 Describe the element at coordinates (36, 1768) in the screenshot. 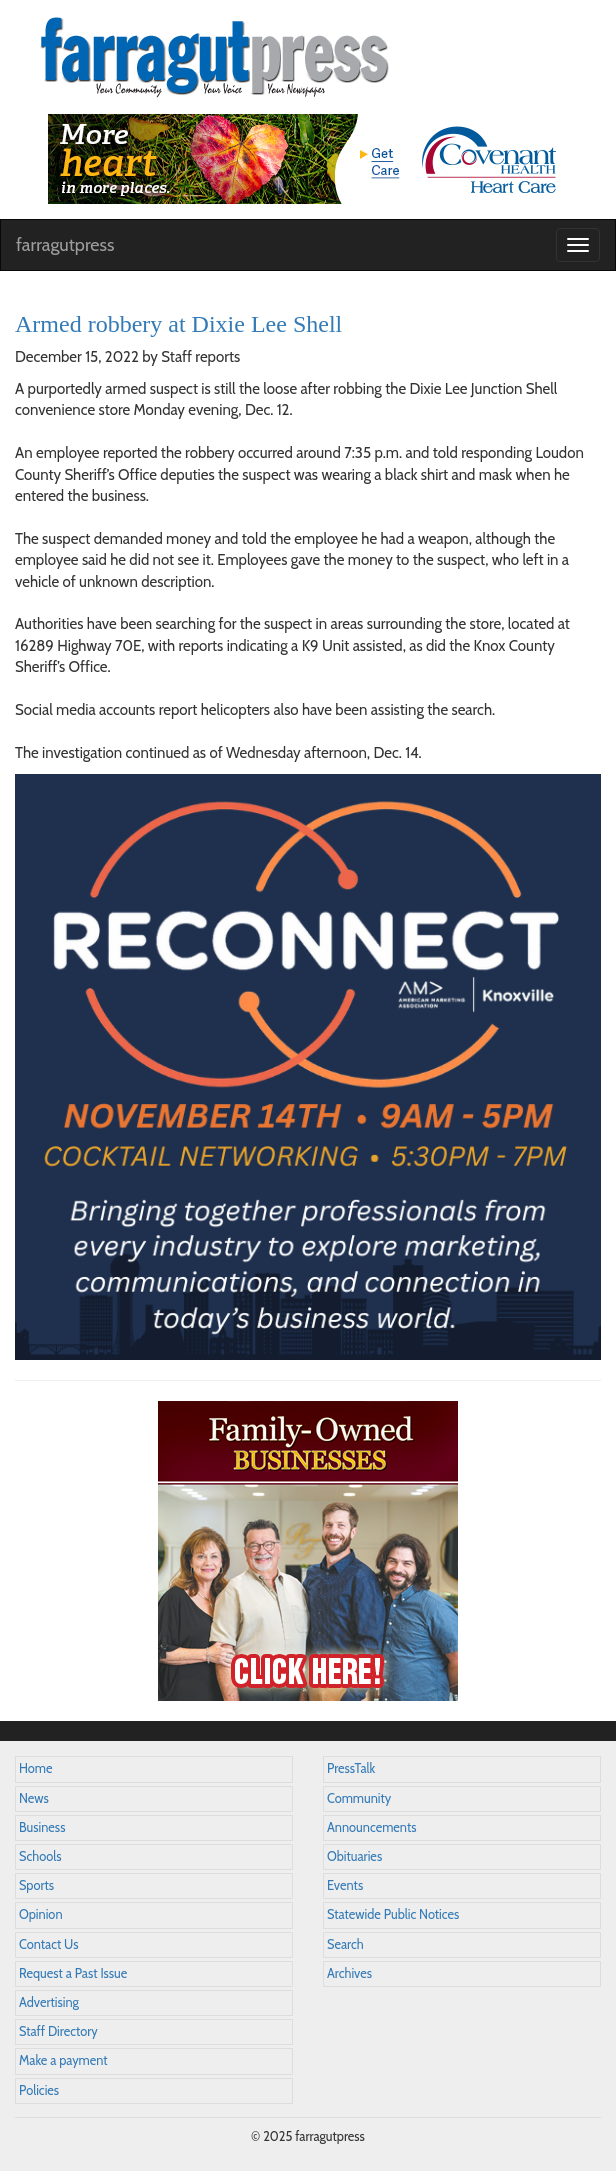

I see `Home` at that location.